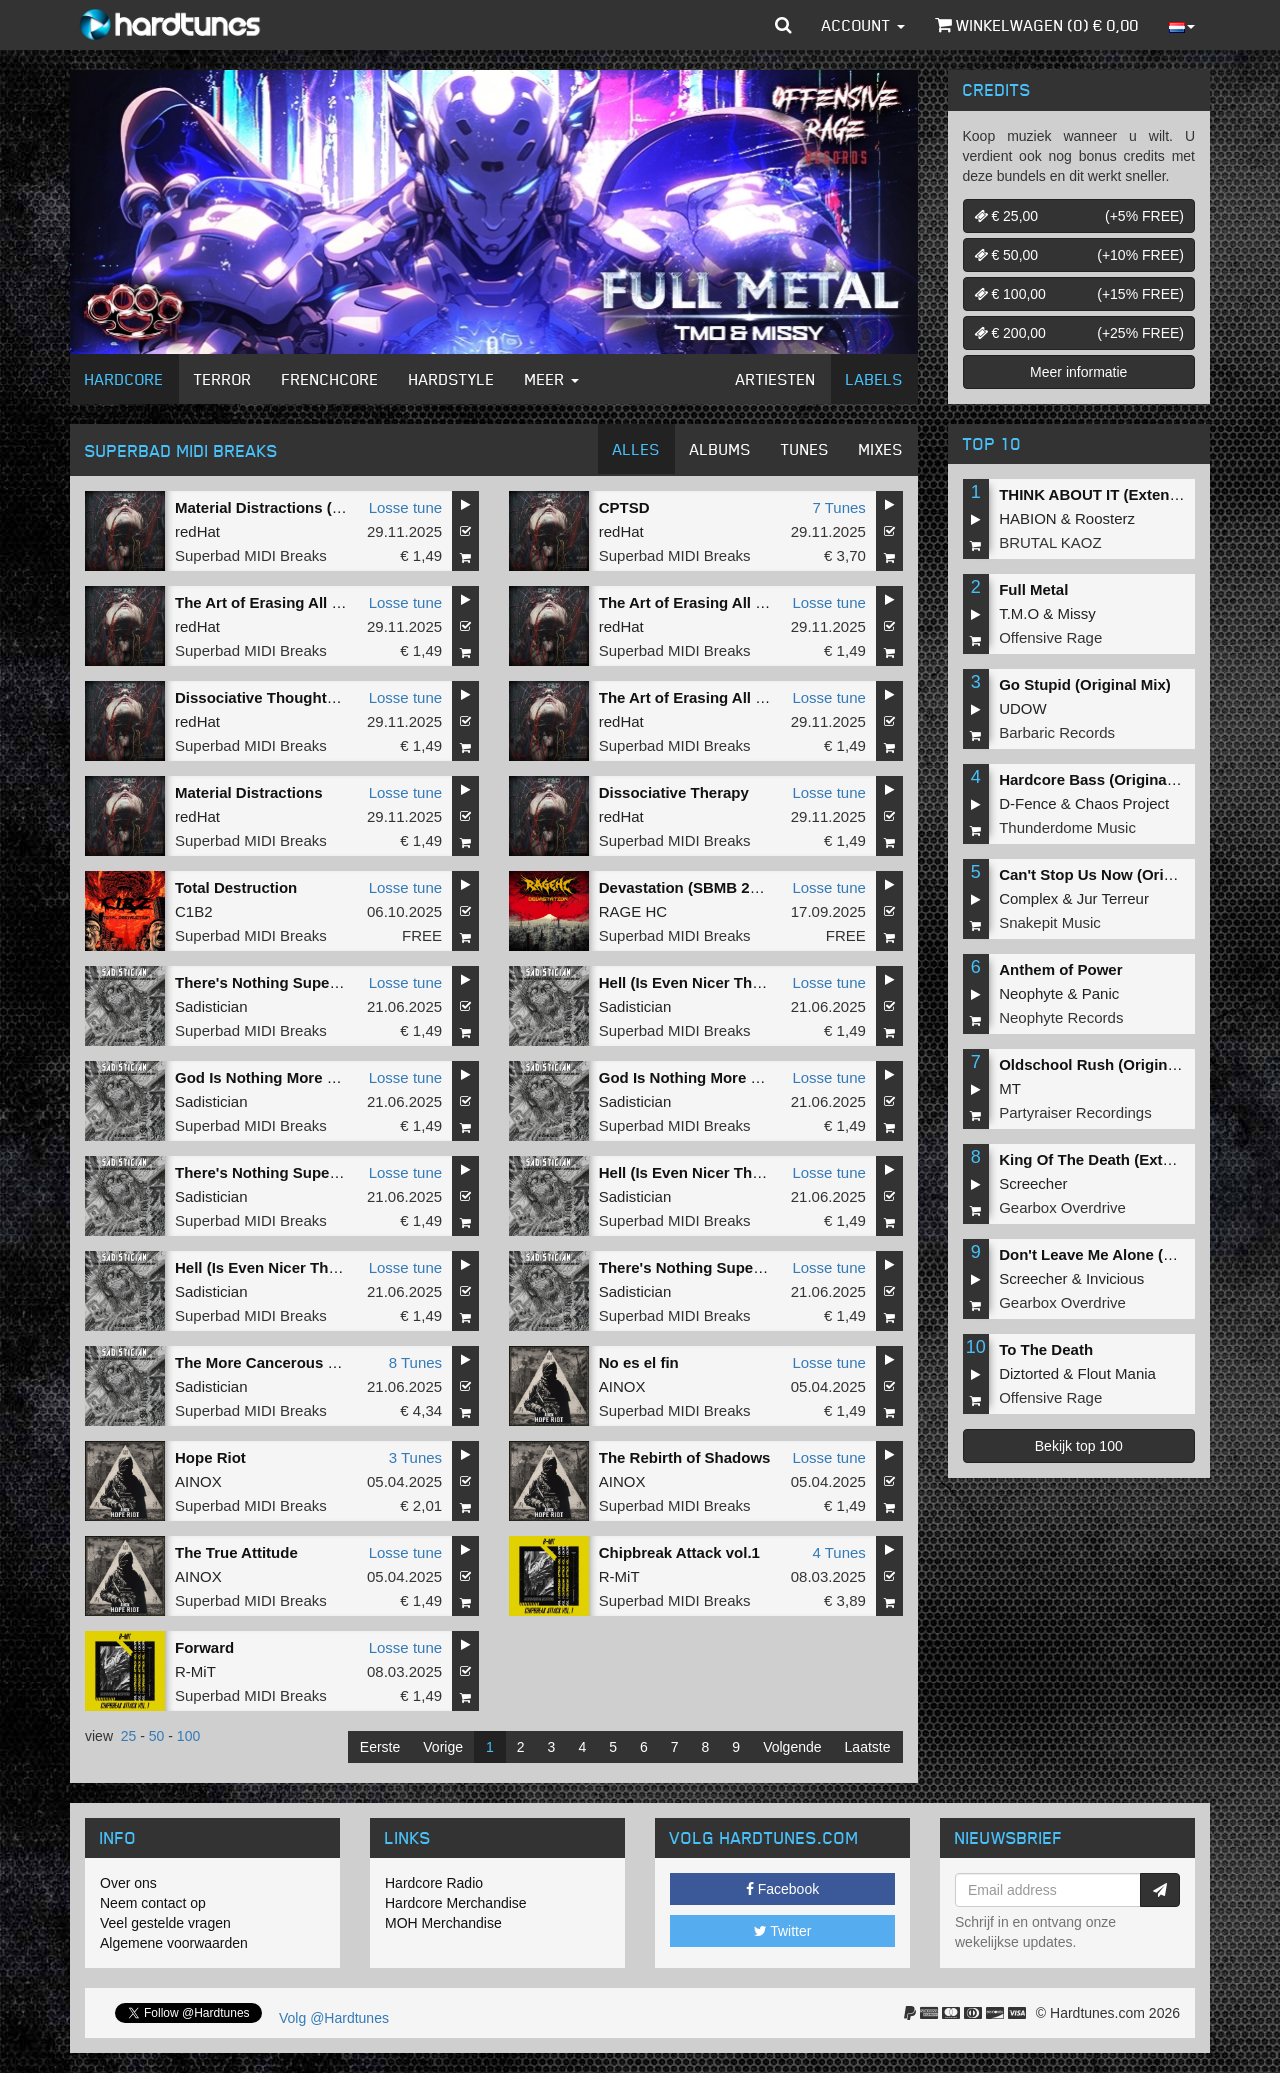 This screenshot has height=2073, width=1280. Describe the element at coordinates (330, 379) in the screenshot. I see `Frenchcore` at that location.